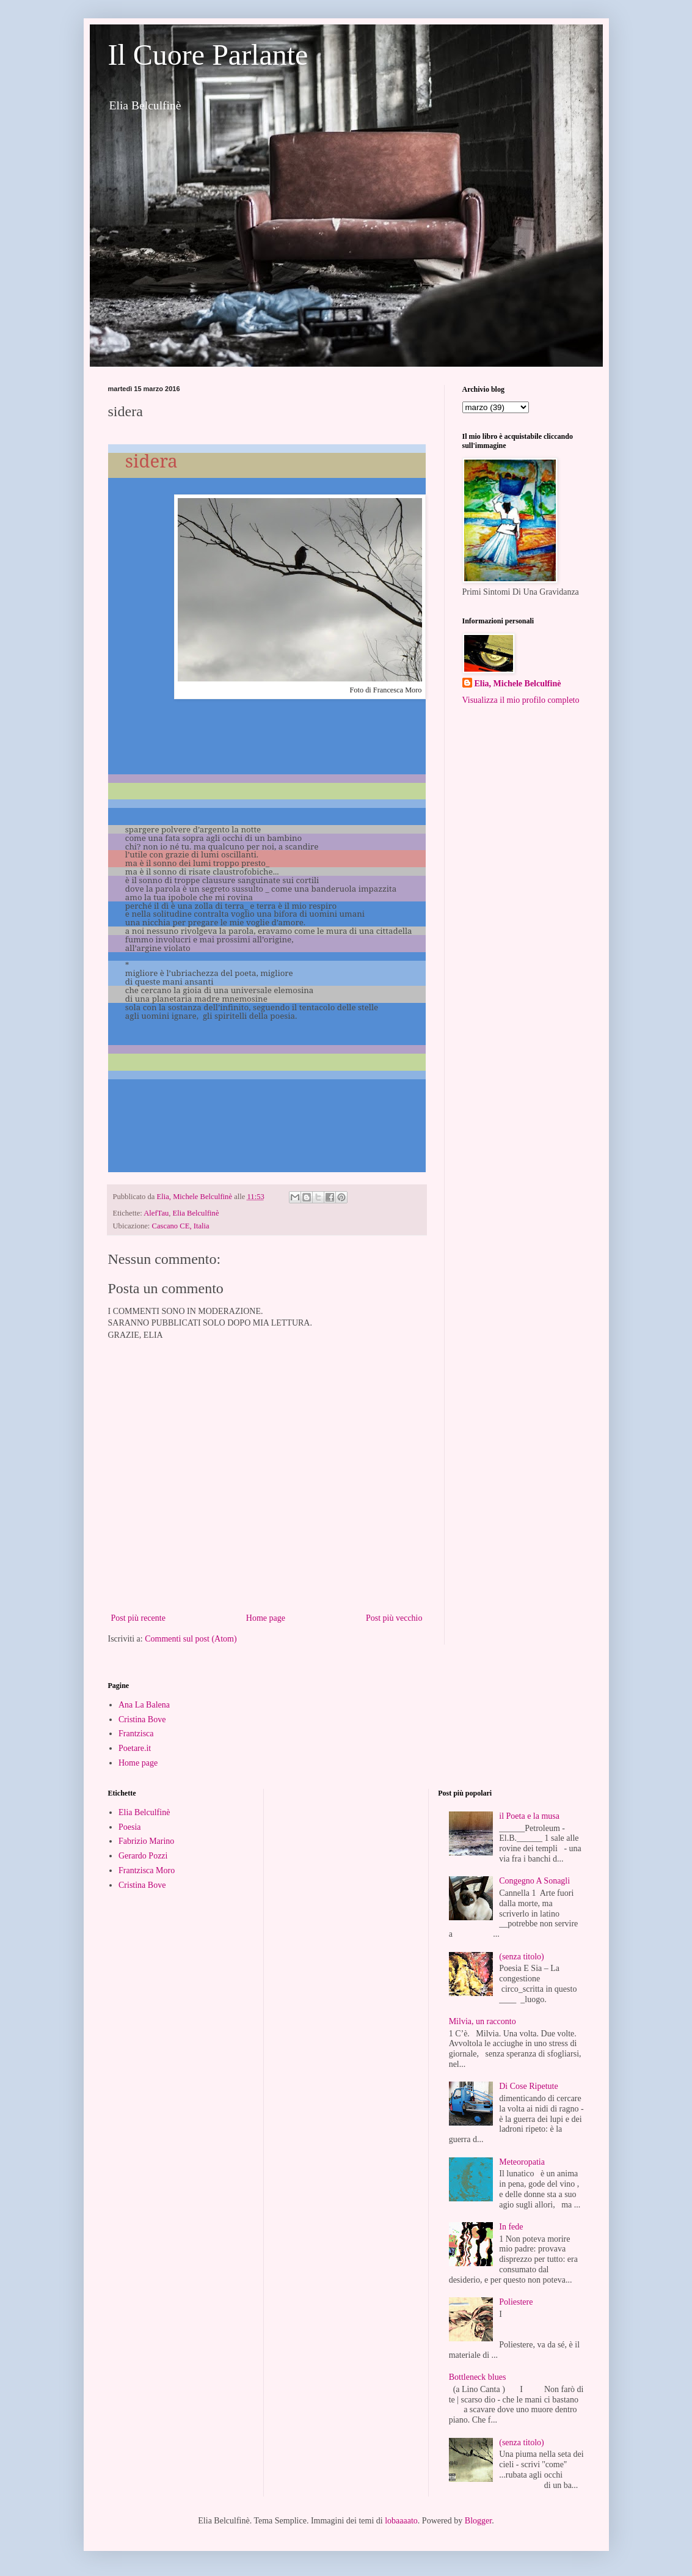 This screenshot has width=692, height=2576. What do you see at coordinates (142, 1855) in the screenshot?
I see `Gerardo Pozzi` at bounding box center [142, 1855].